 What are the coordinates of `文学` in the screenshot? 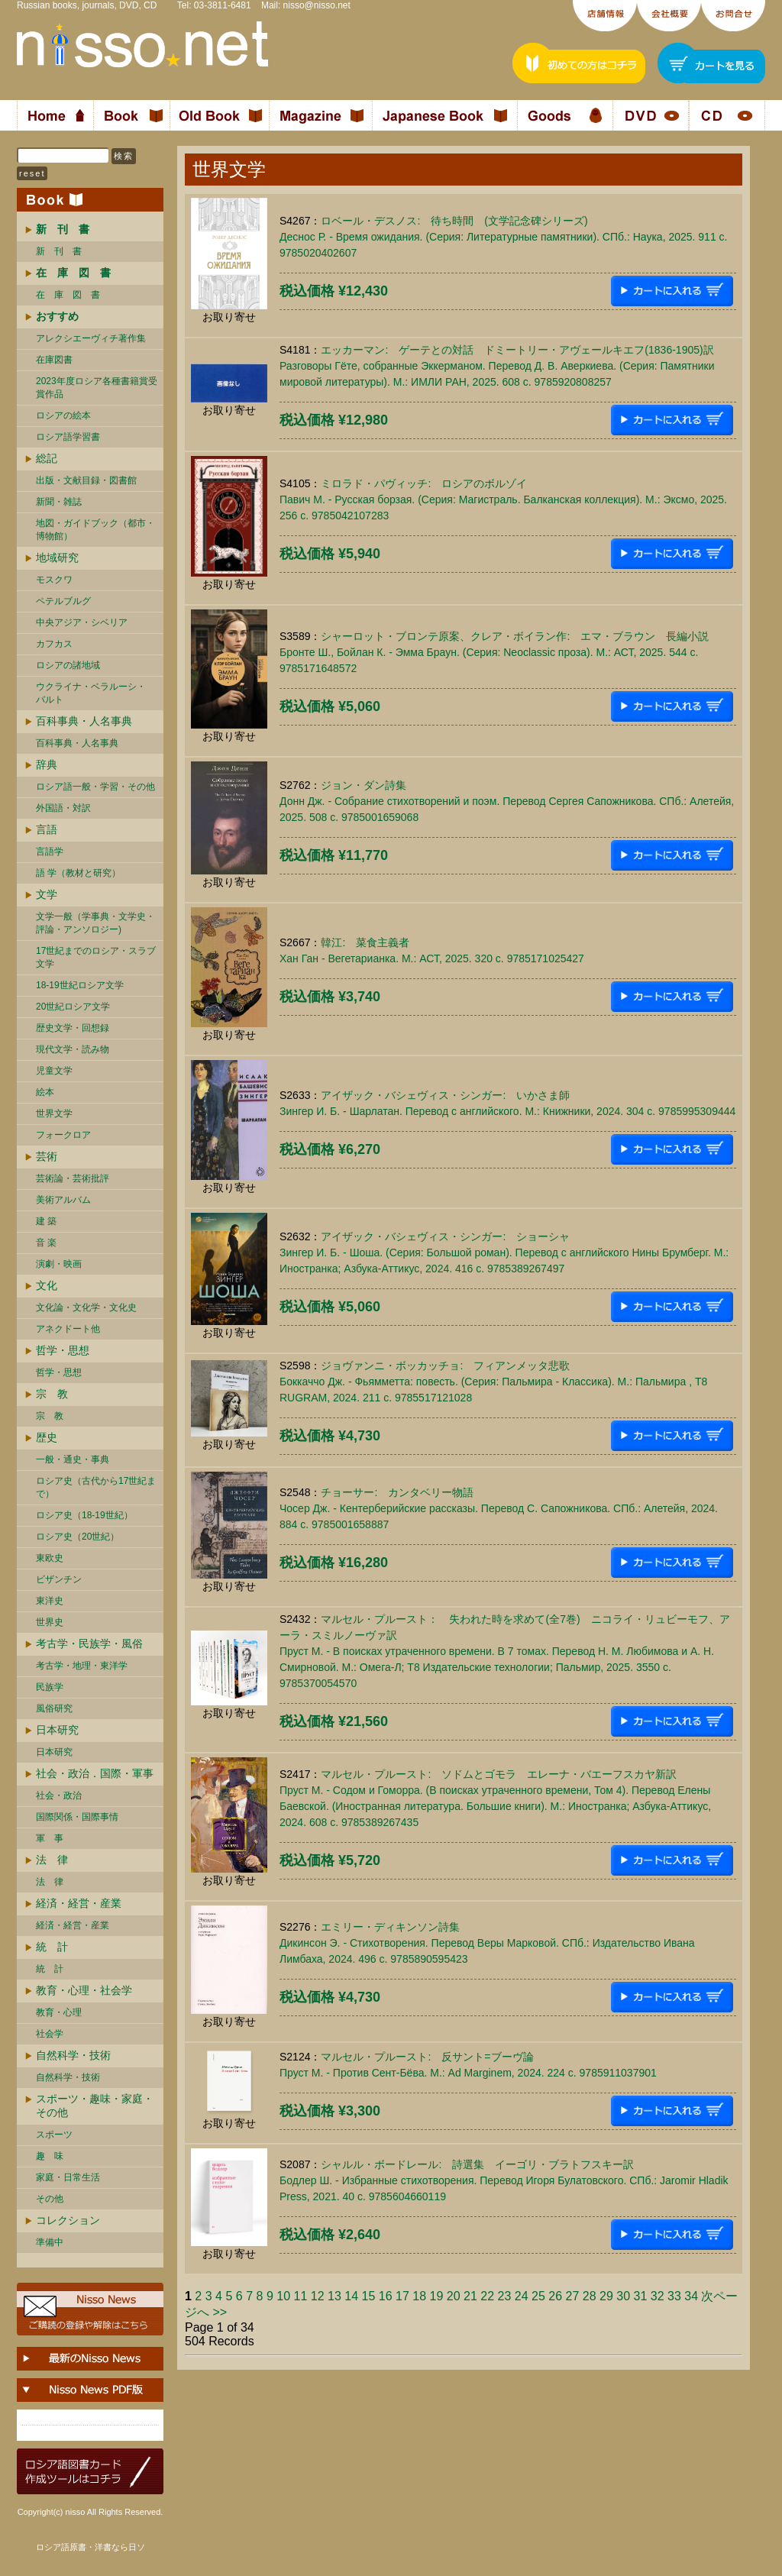 It's located at (46, 894).